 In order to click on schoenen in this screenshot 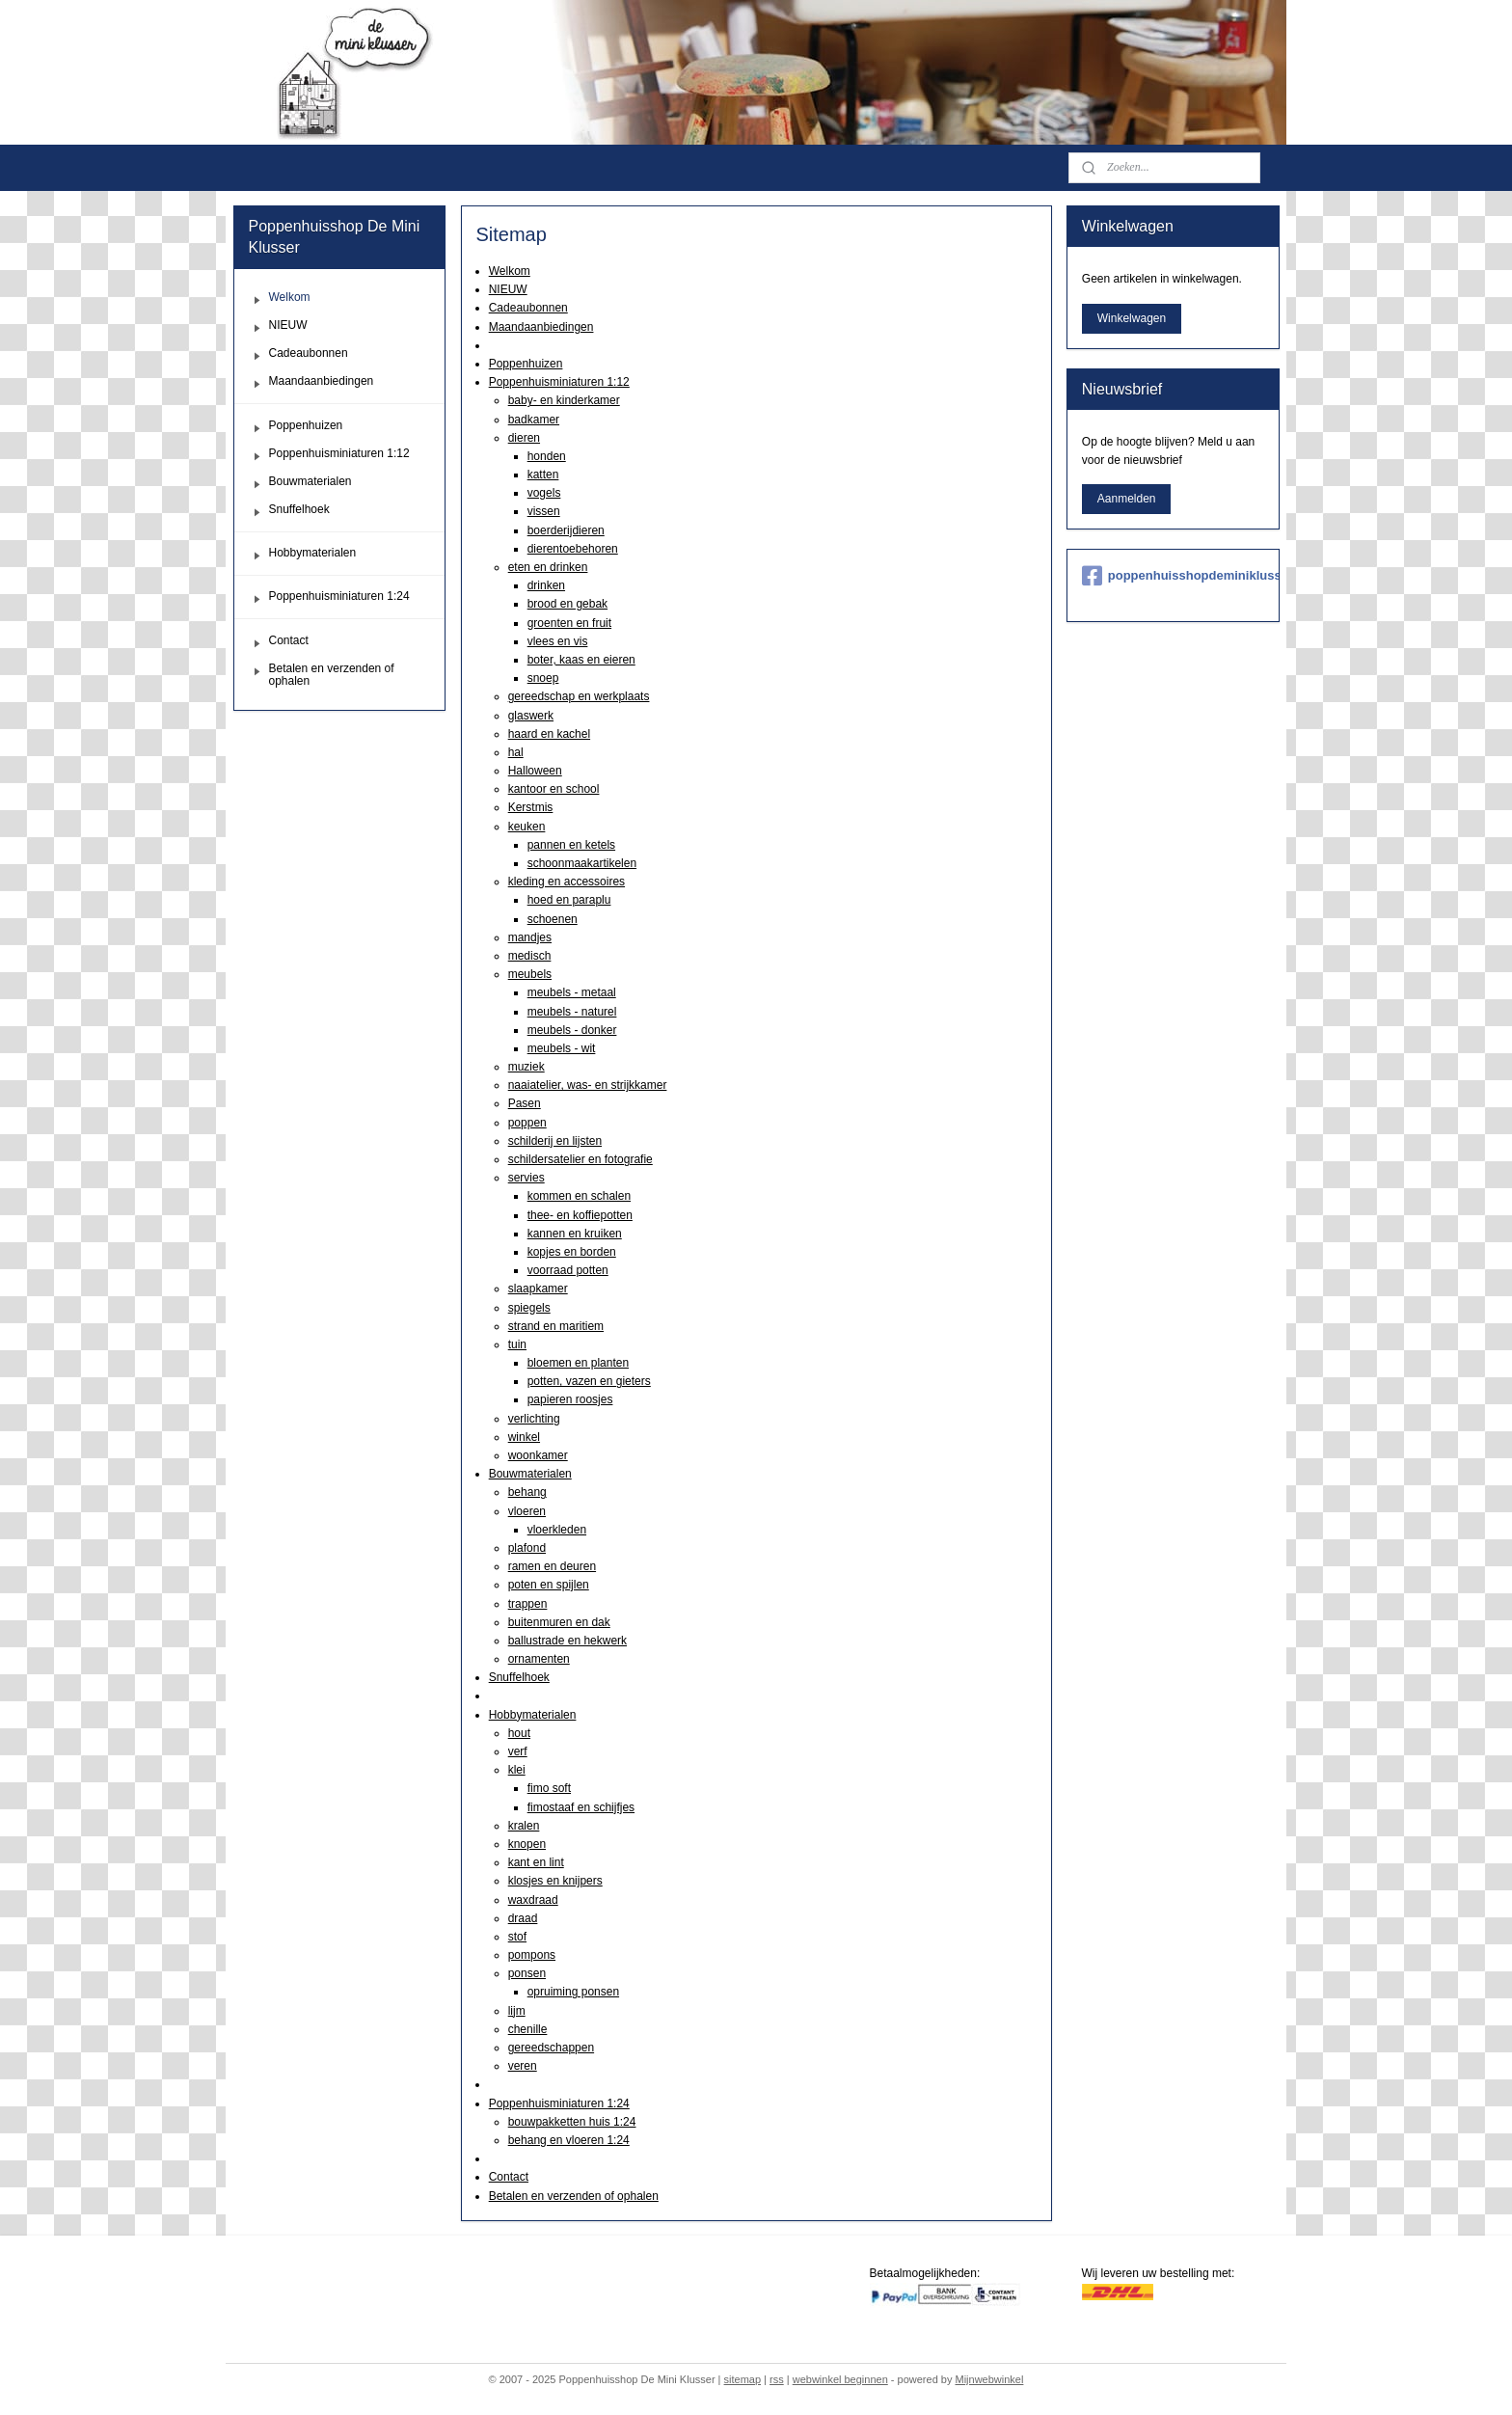, I will do `click(551, 919)`.